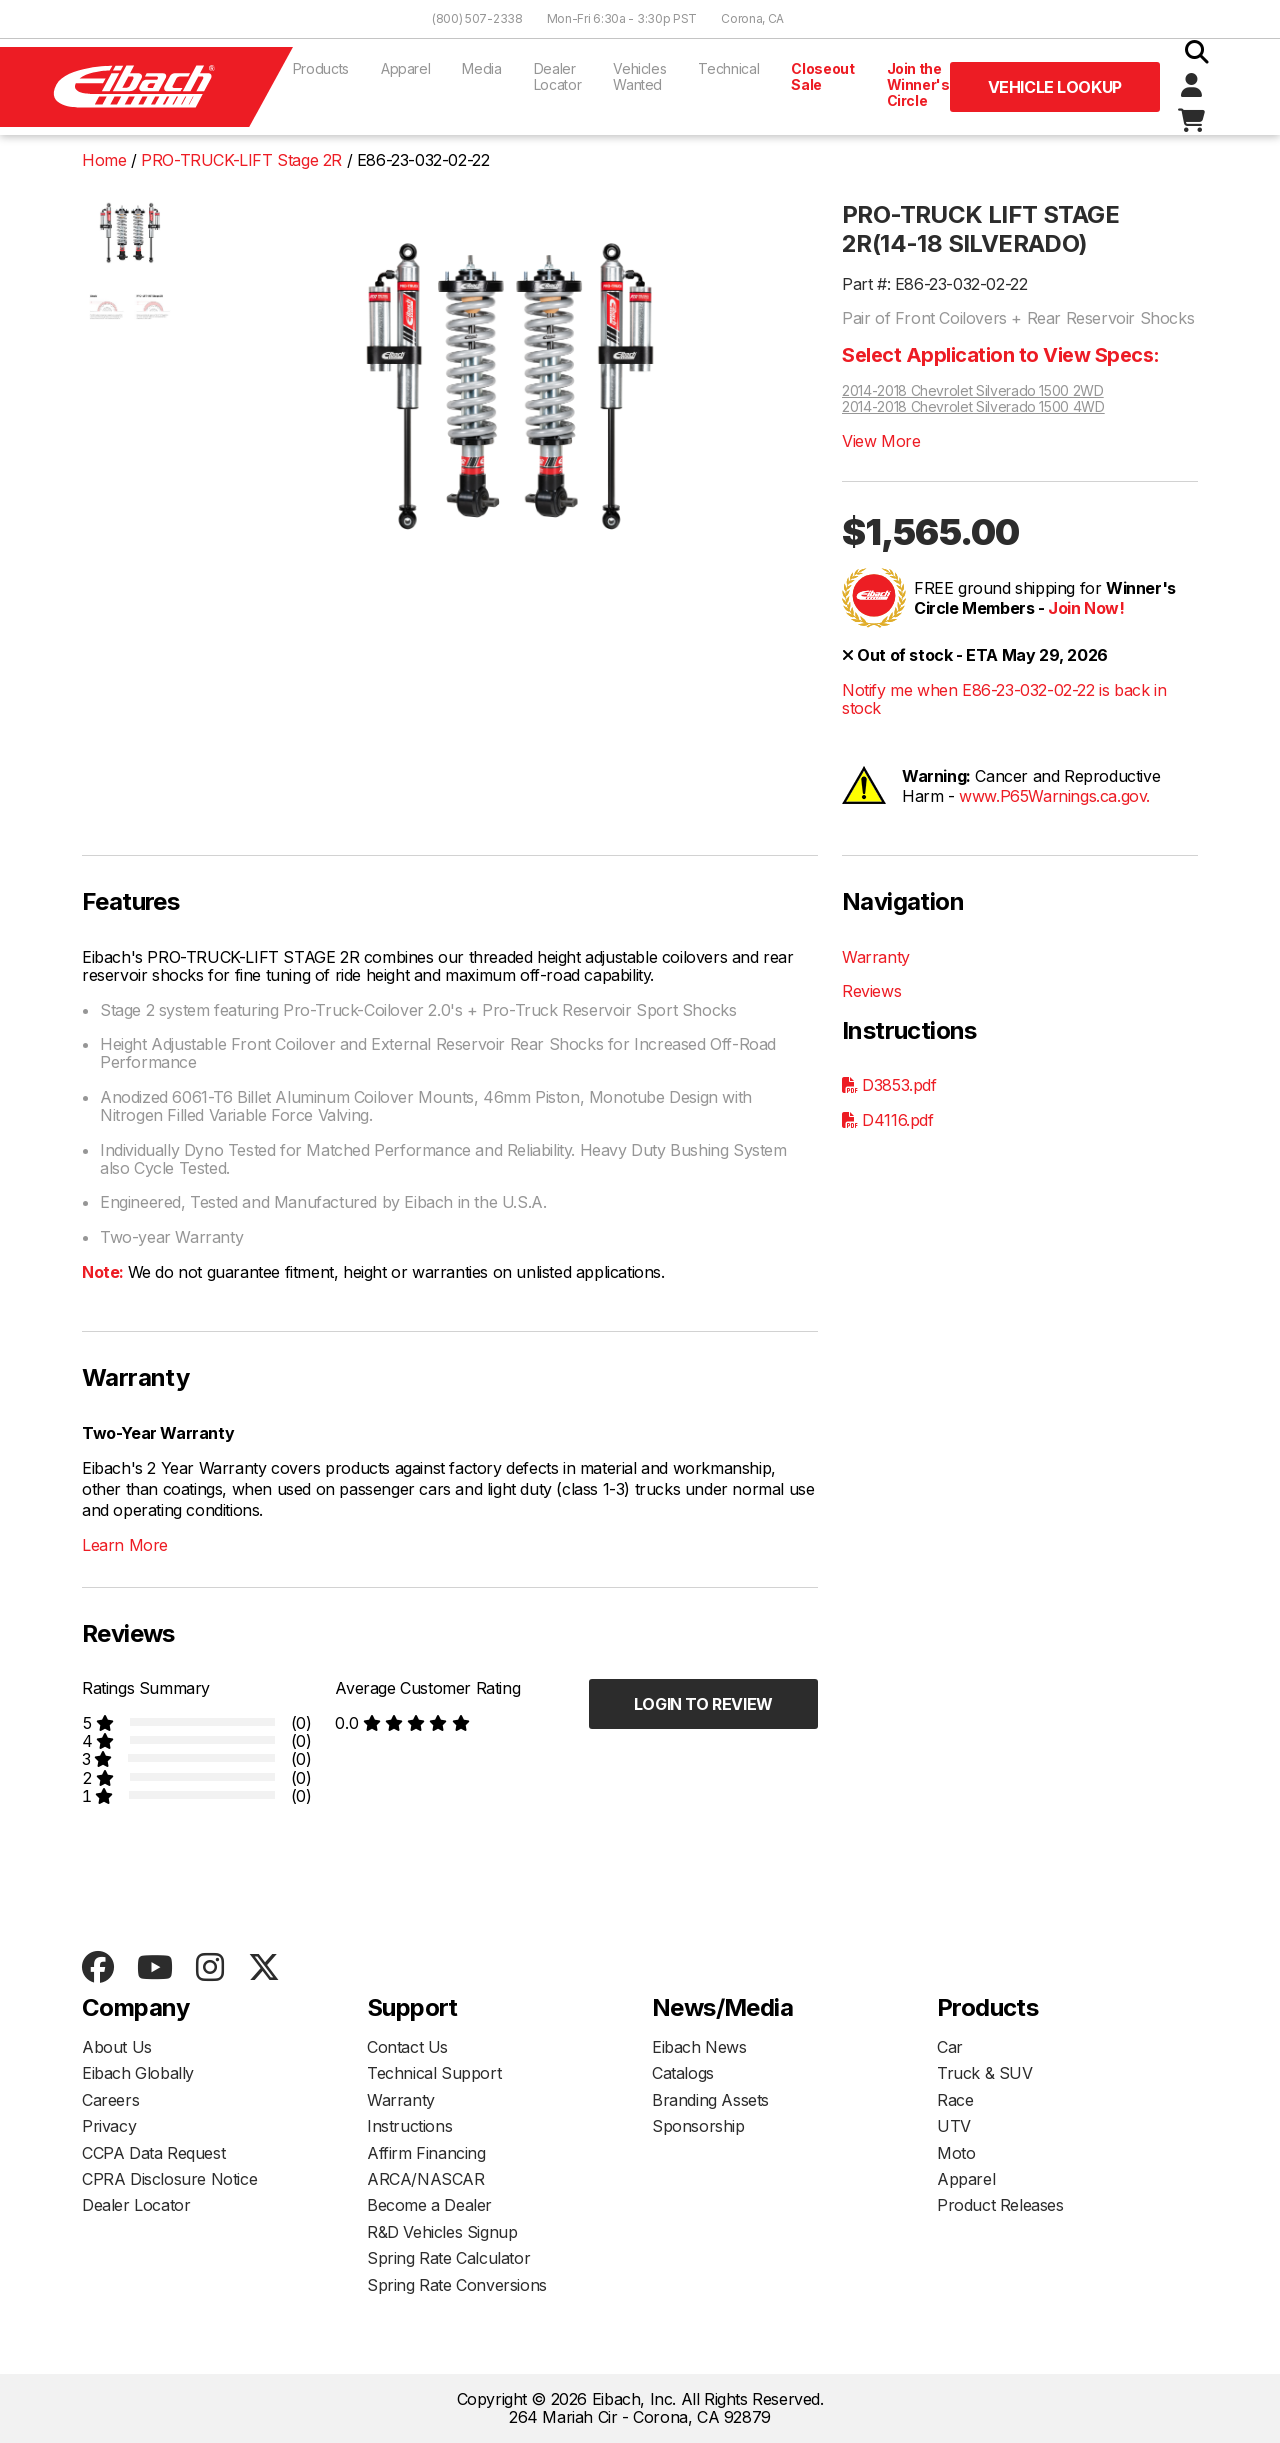  Describe the element at coordinates (429, 2205) in the screenshot. I see `Become a Dealer` at that location.